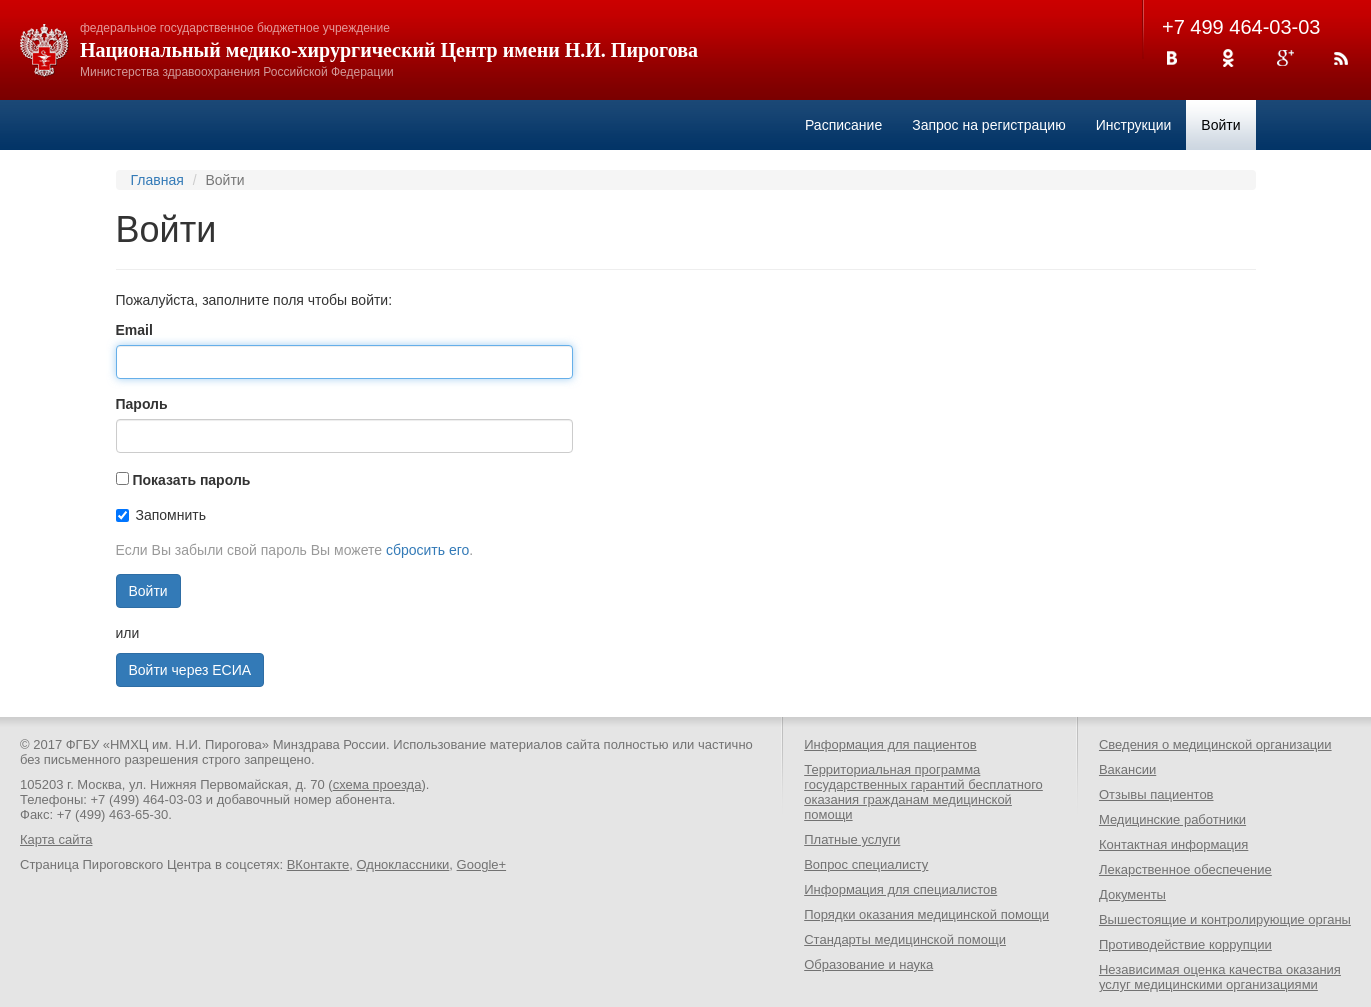 The width and height of the screenshot is (1371, 1007). I want to click on Войти через ЕСИА, so click(190, 670).